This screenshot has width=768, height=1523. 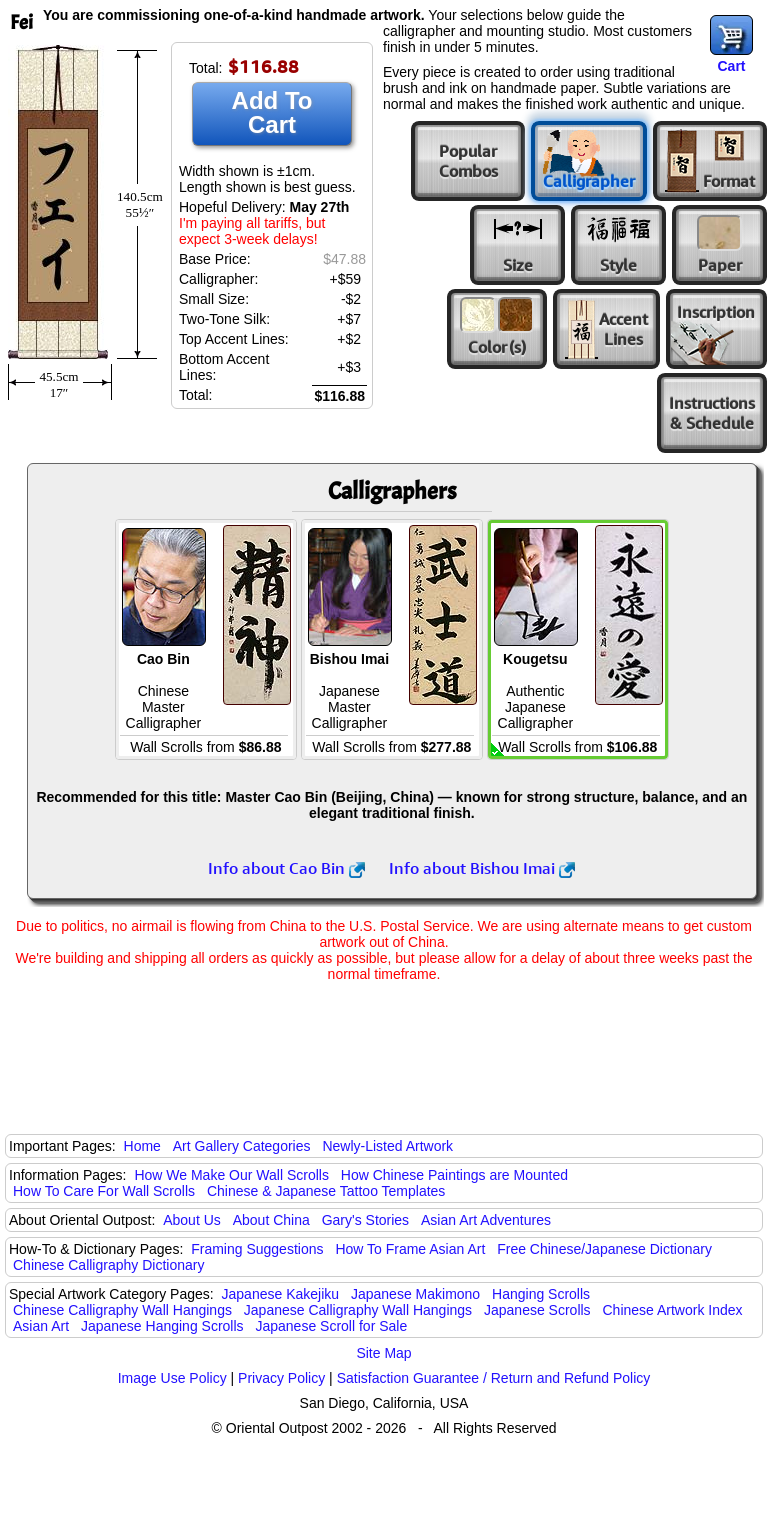 I want to click on How To Care For Wall Scrolls, so click(x=104, y=1191).